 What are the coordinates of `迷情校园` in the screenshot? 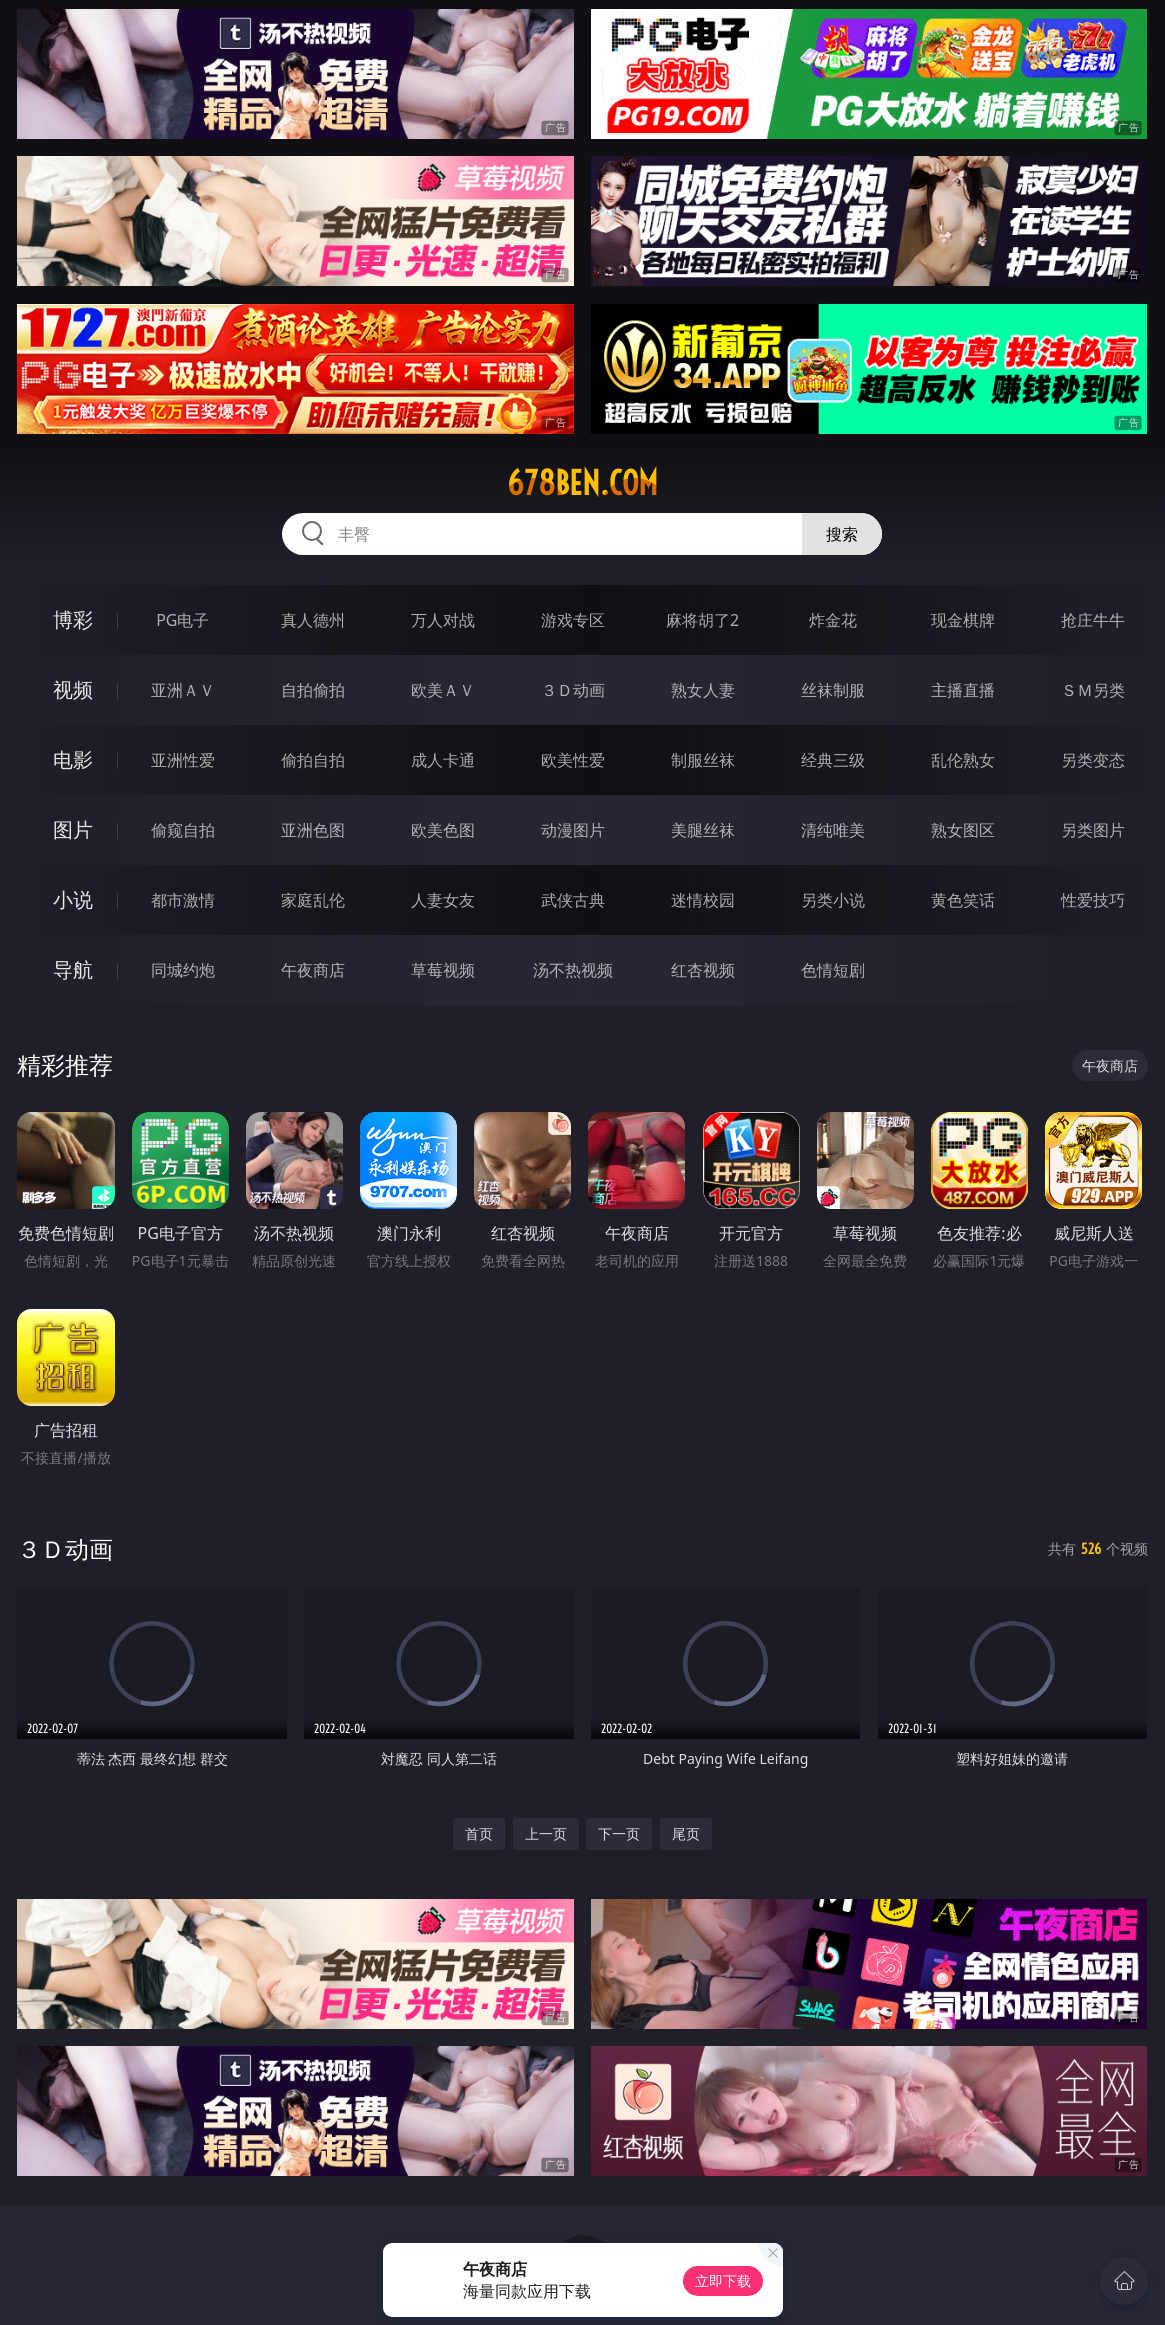 It's located at (703, 900).